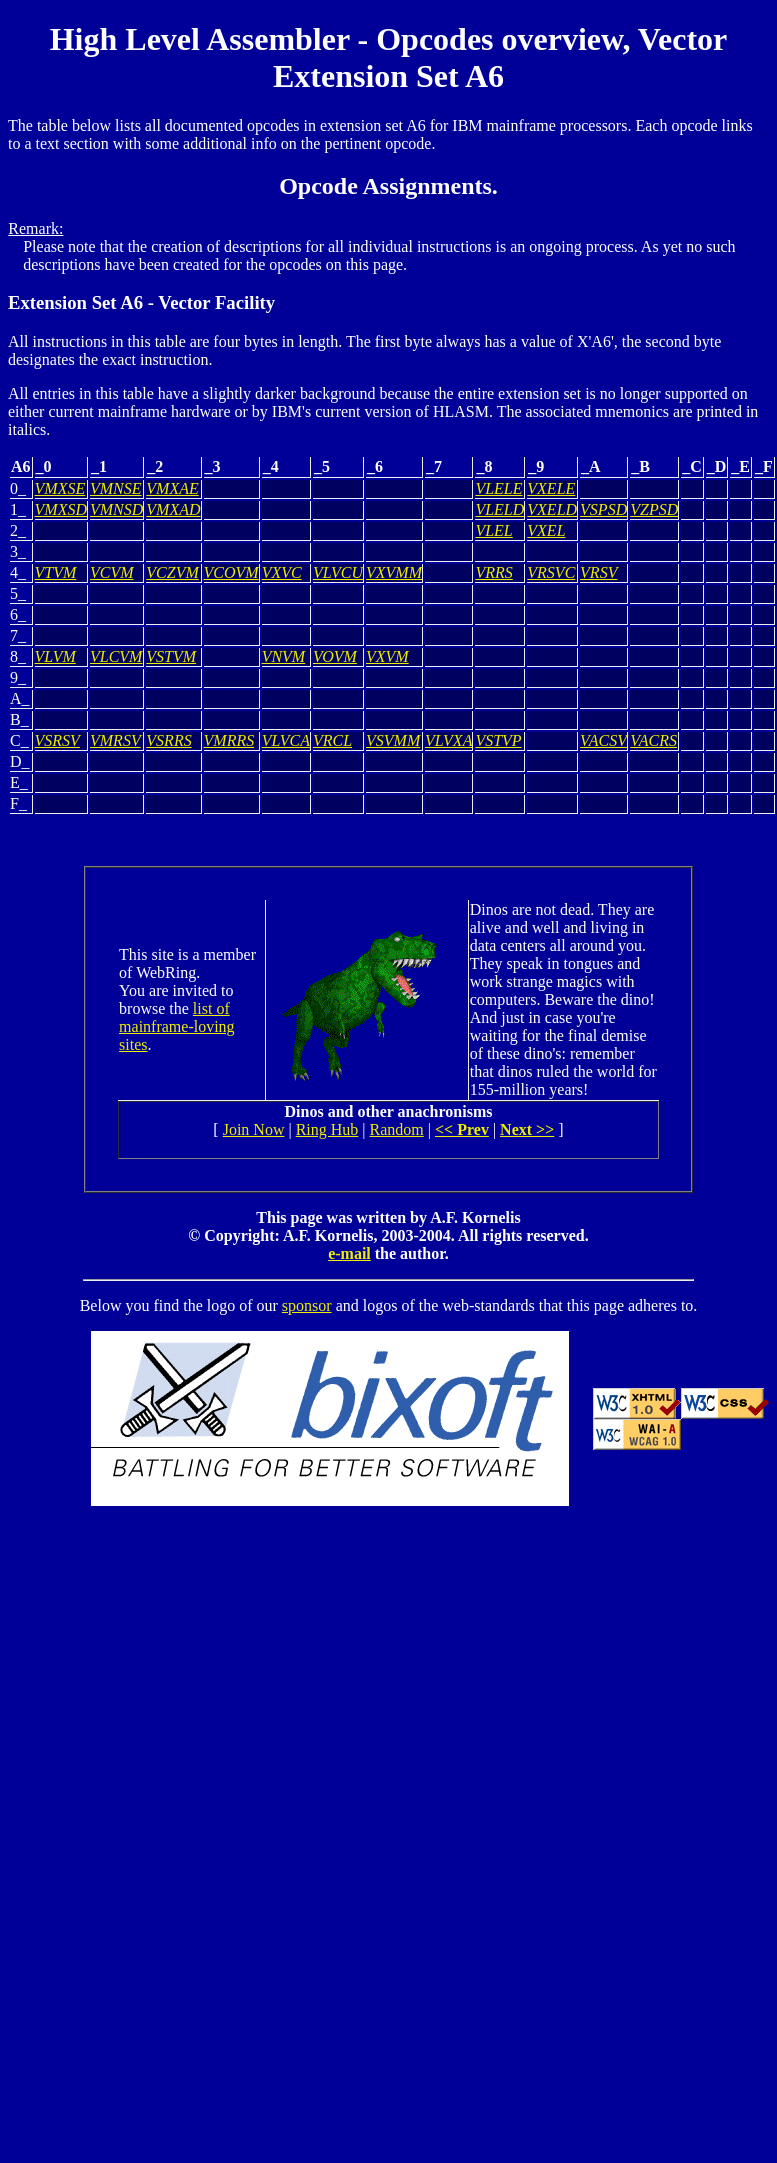  What do you see at coordinates (116, 509) in the screenshot?
I see `VMNSD` at bounding box center [116, 509].